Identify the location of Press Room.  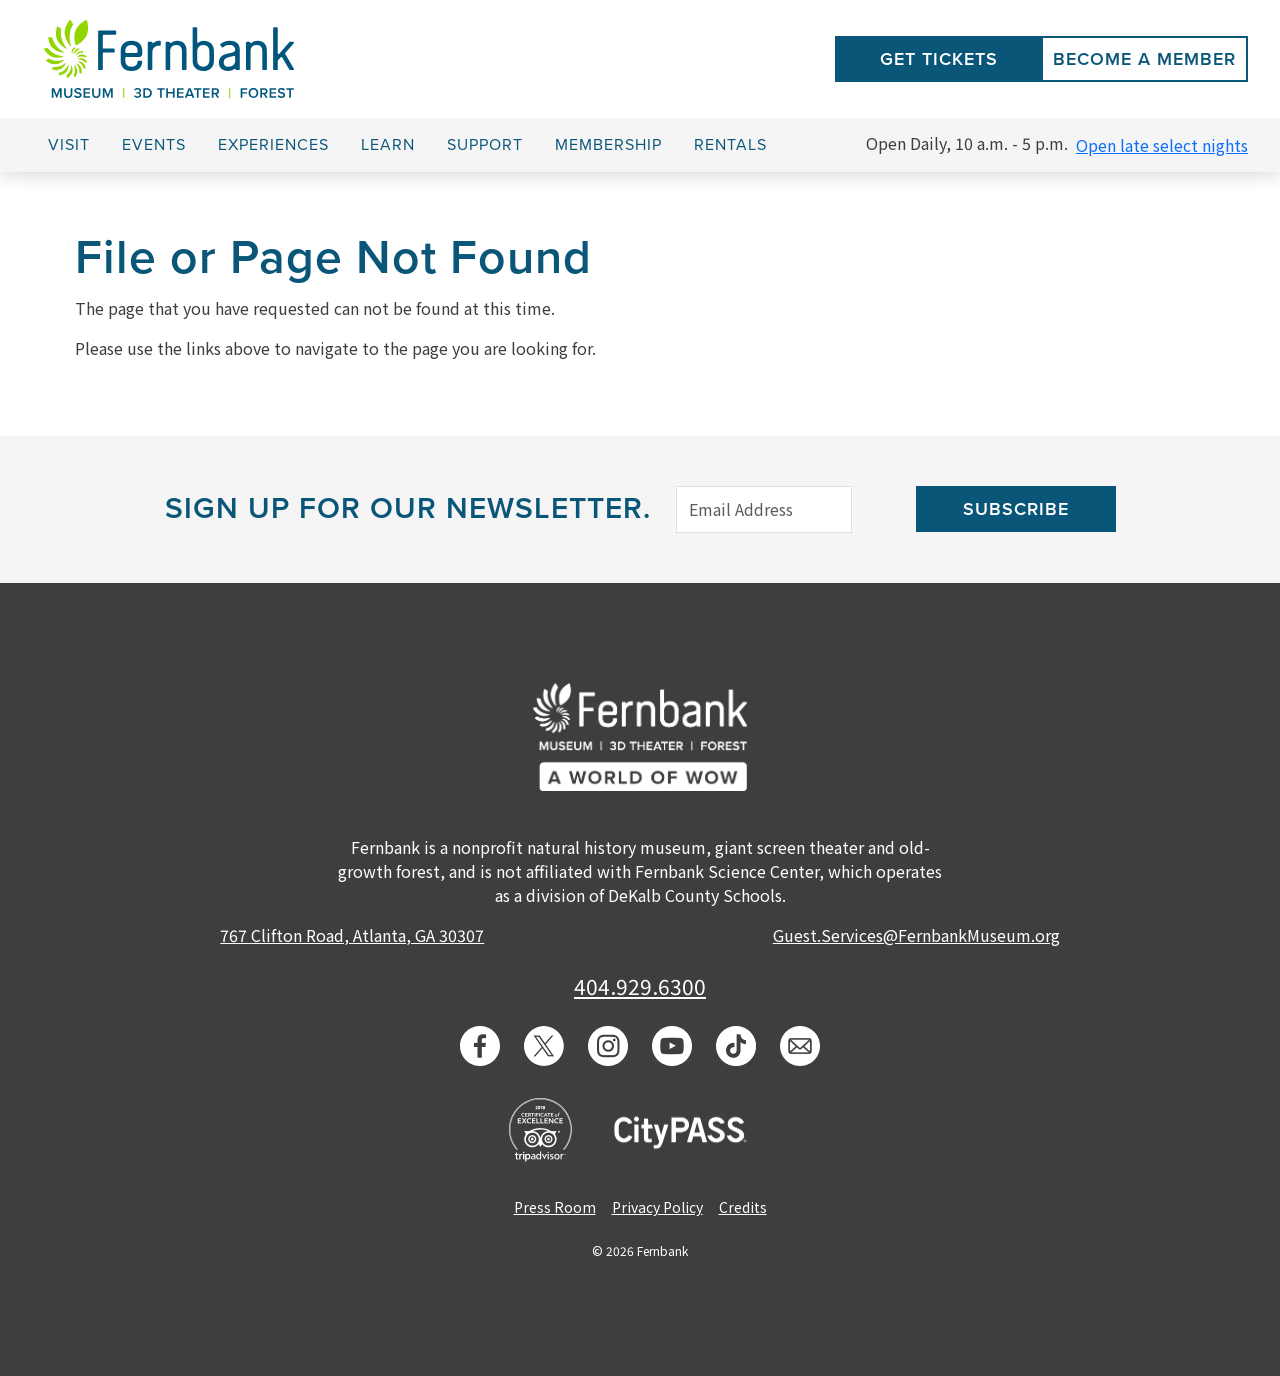
(555, 1207).